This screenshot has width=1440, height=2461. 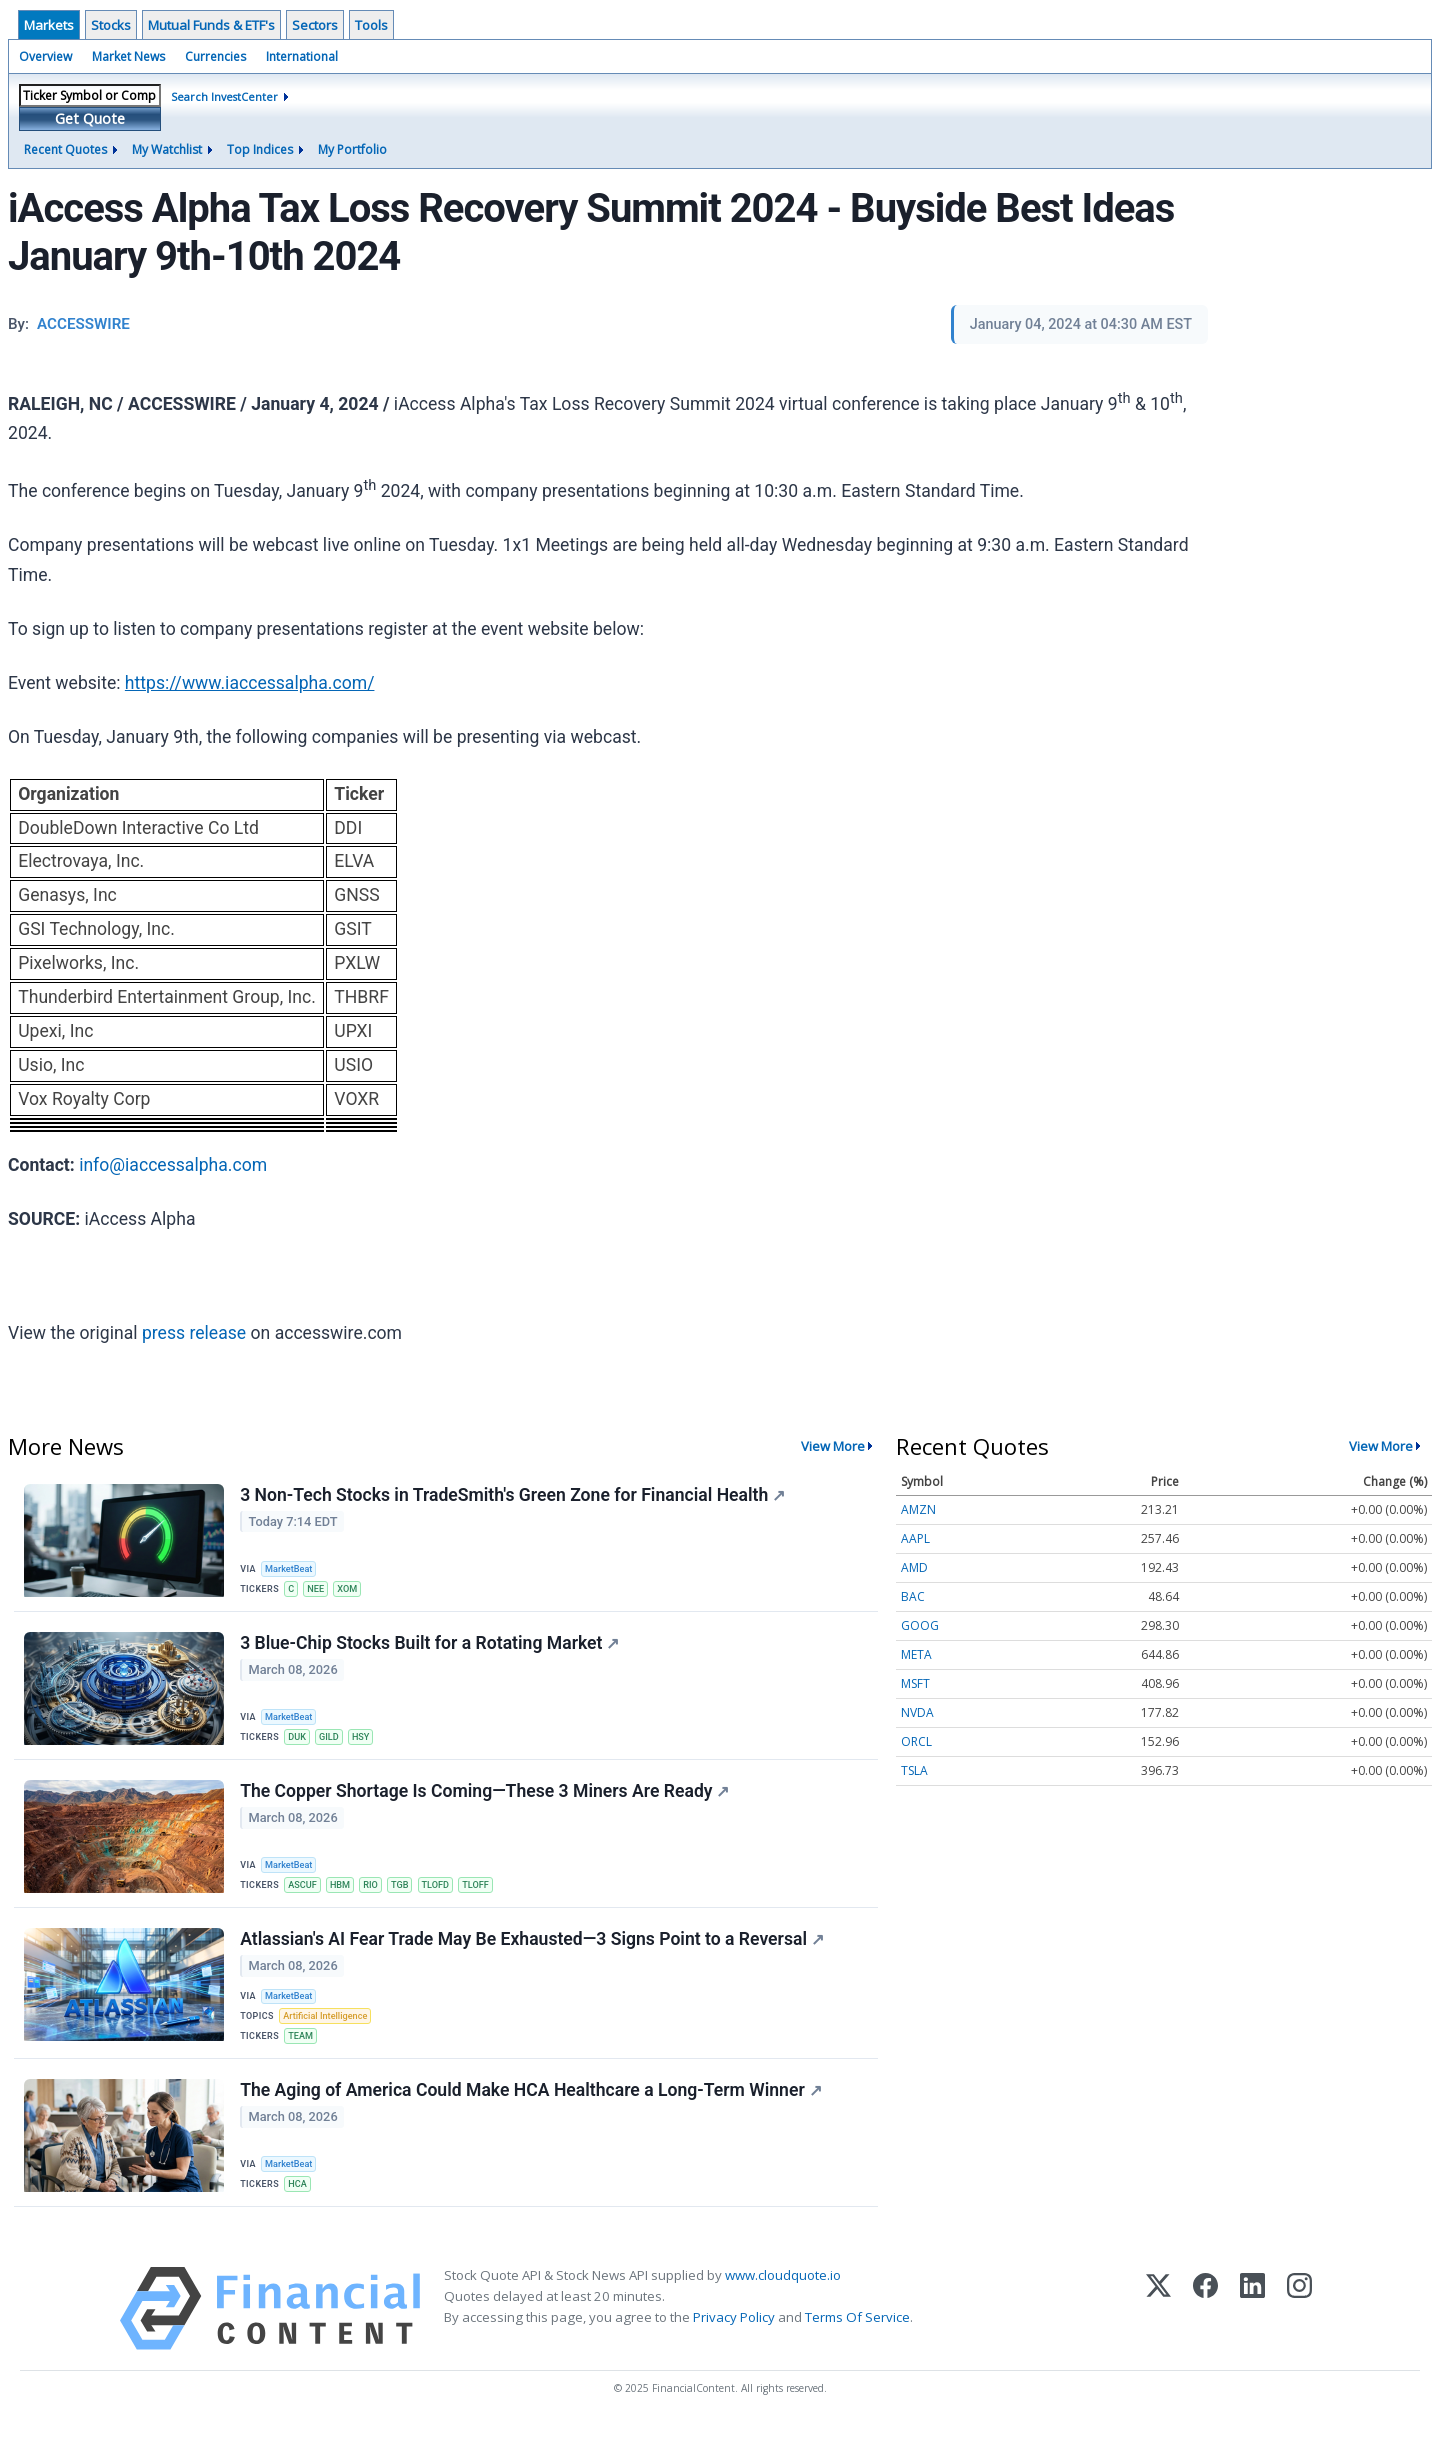 I want to click on The Aging of America Could Make HCA Healthcare a Long-Term Winner, so click(x=533, y=2121).